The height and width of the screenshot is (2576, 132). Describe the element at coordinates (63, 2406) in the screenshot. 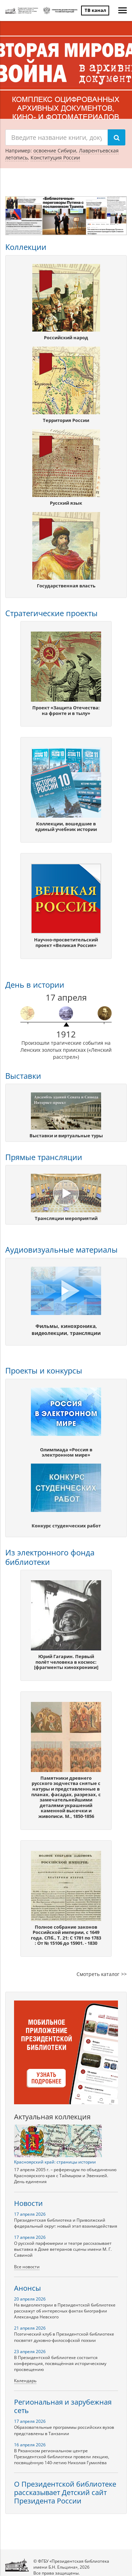

I see `Региональная и зарубежная сеть` at that location.